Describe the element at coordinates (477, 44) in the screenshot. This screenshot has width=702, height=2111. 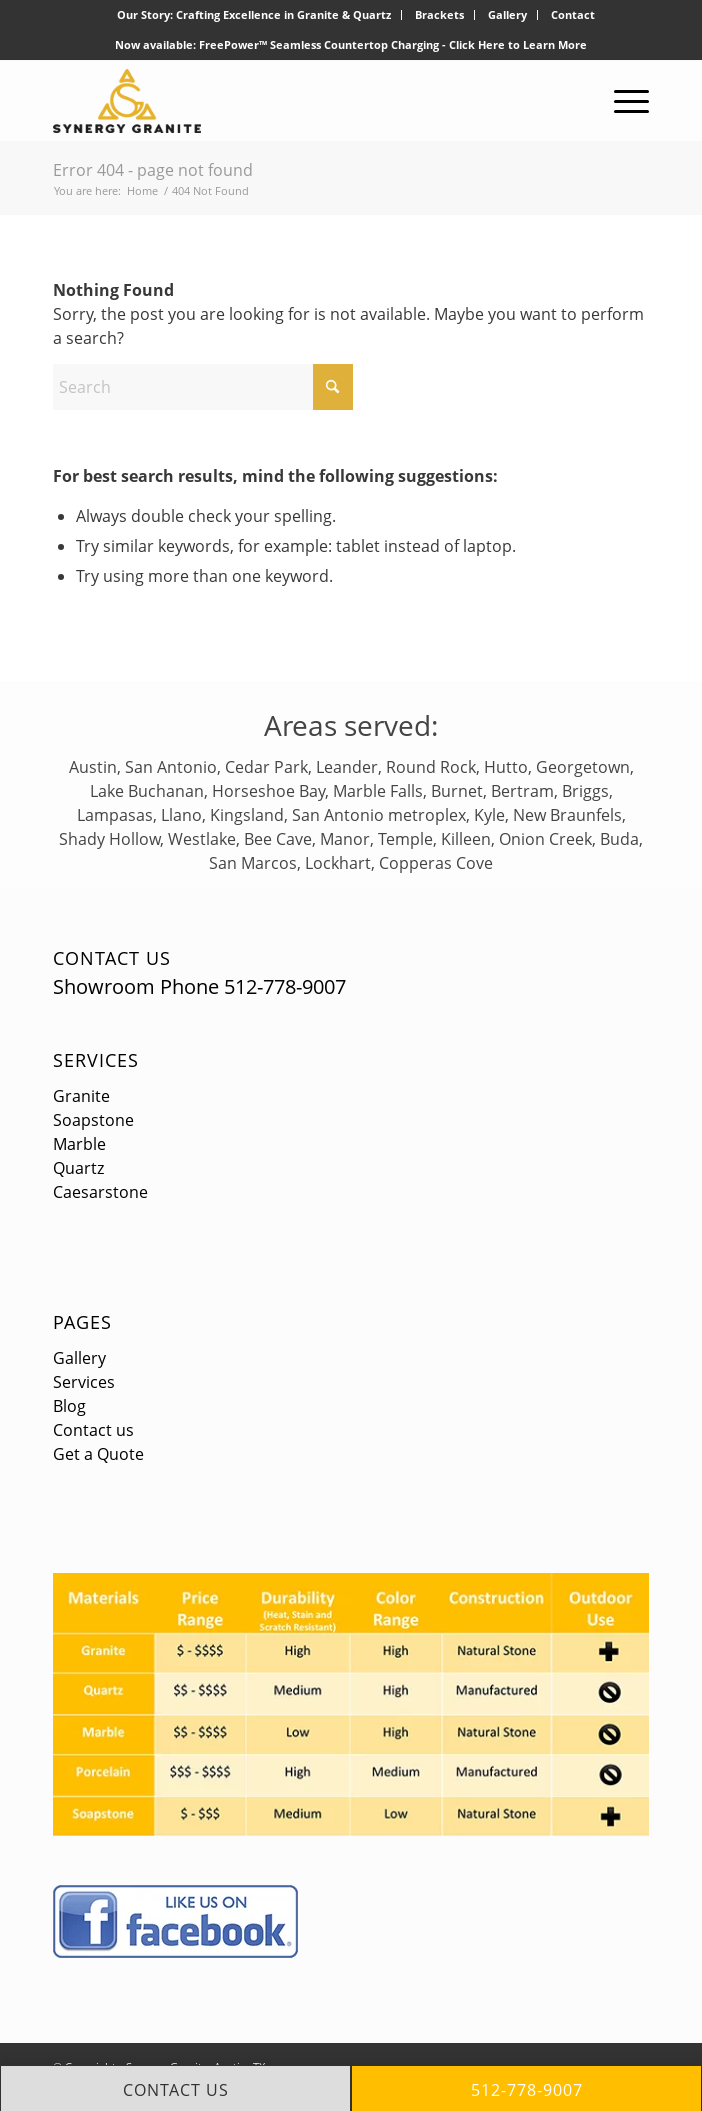
I see `Click Here` at that location.